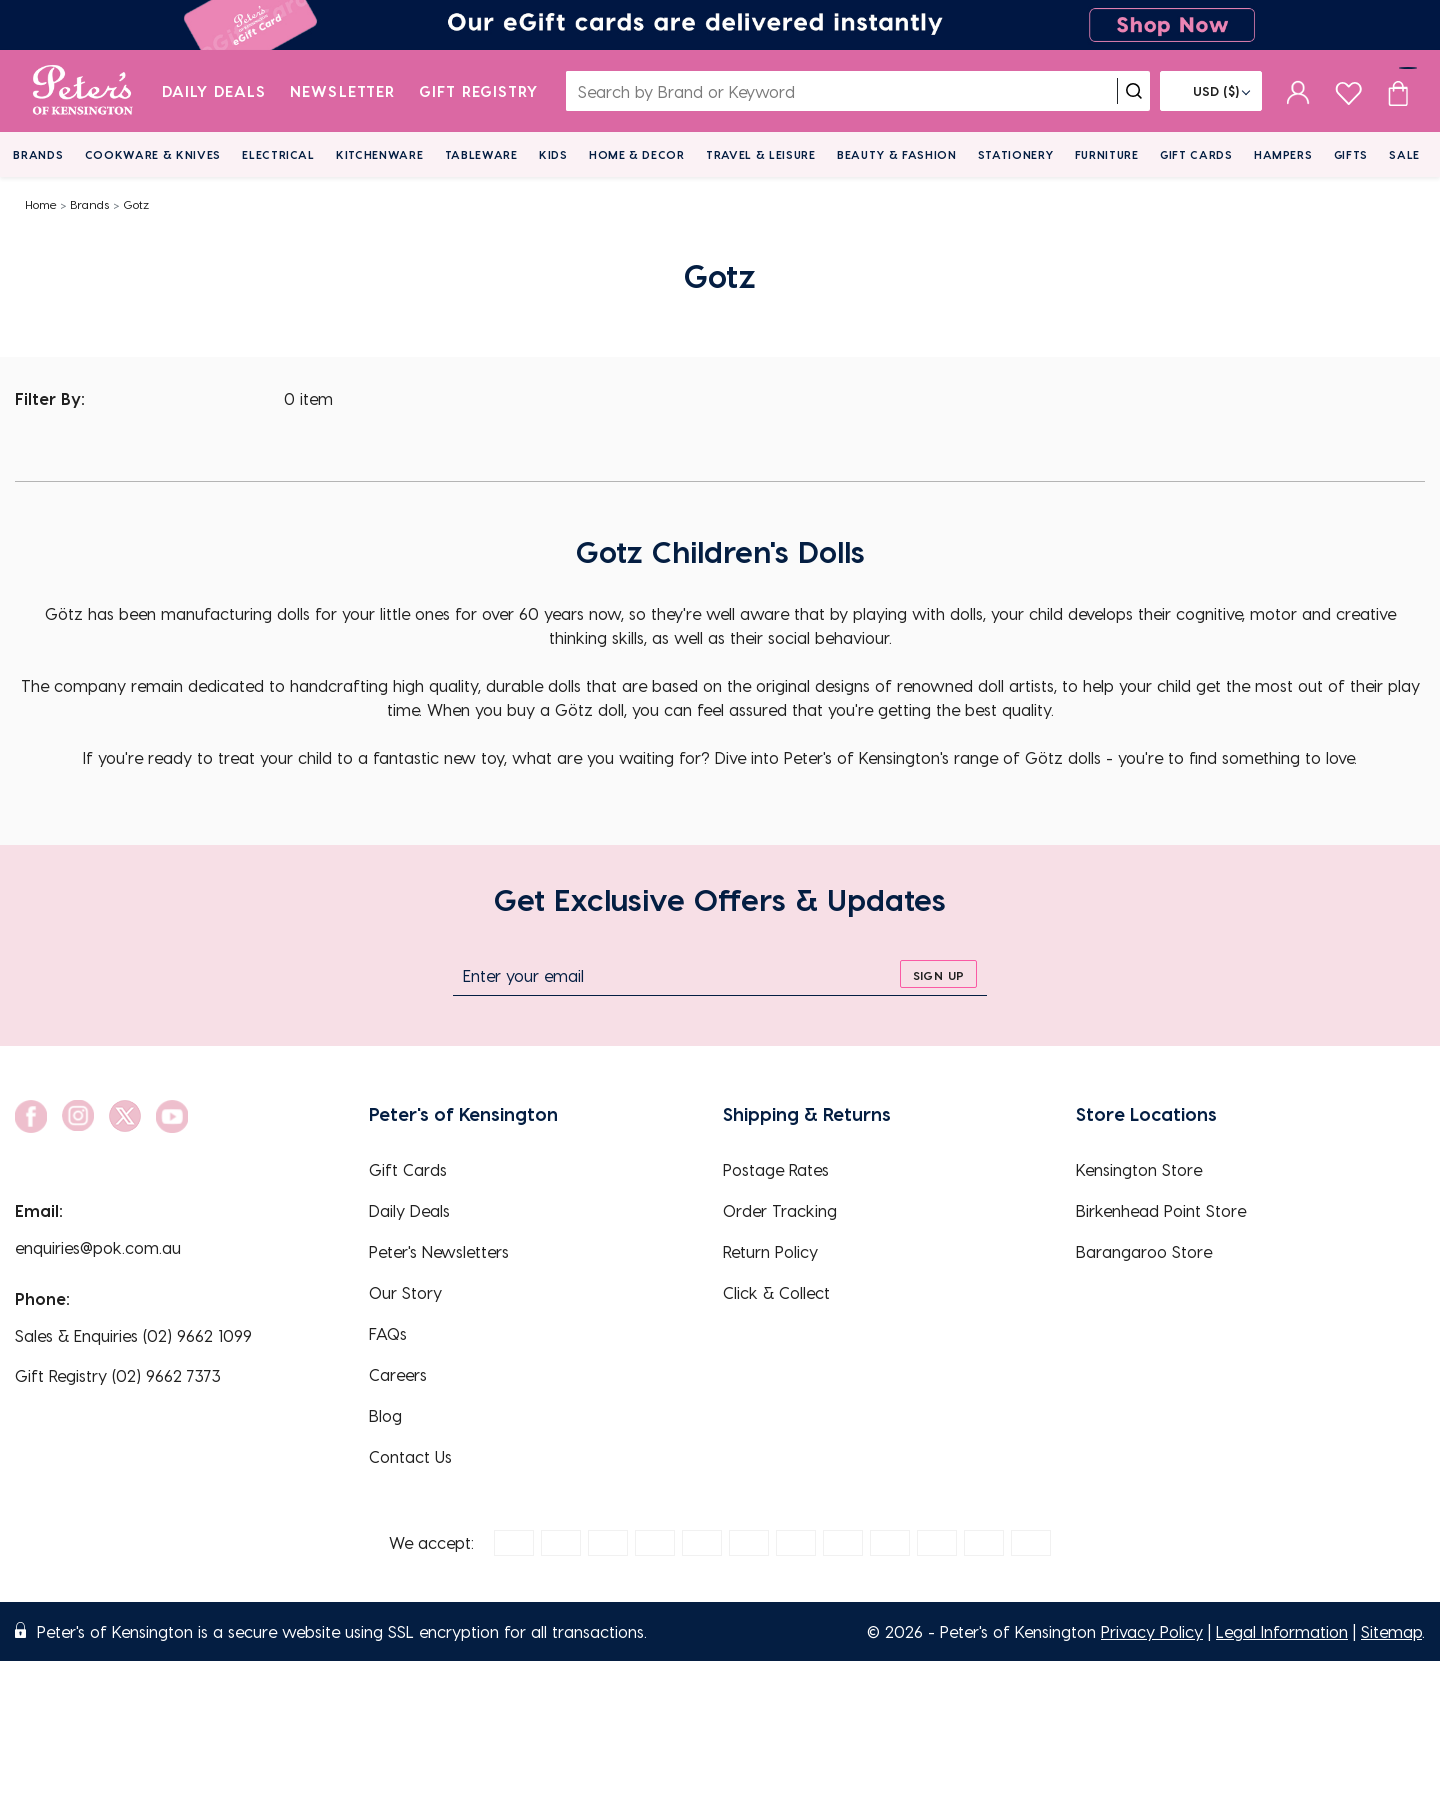  I want to click on Click & Collect, so click(776, 1292).